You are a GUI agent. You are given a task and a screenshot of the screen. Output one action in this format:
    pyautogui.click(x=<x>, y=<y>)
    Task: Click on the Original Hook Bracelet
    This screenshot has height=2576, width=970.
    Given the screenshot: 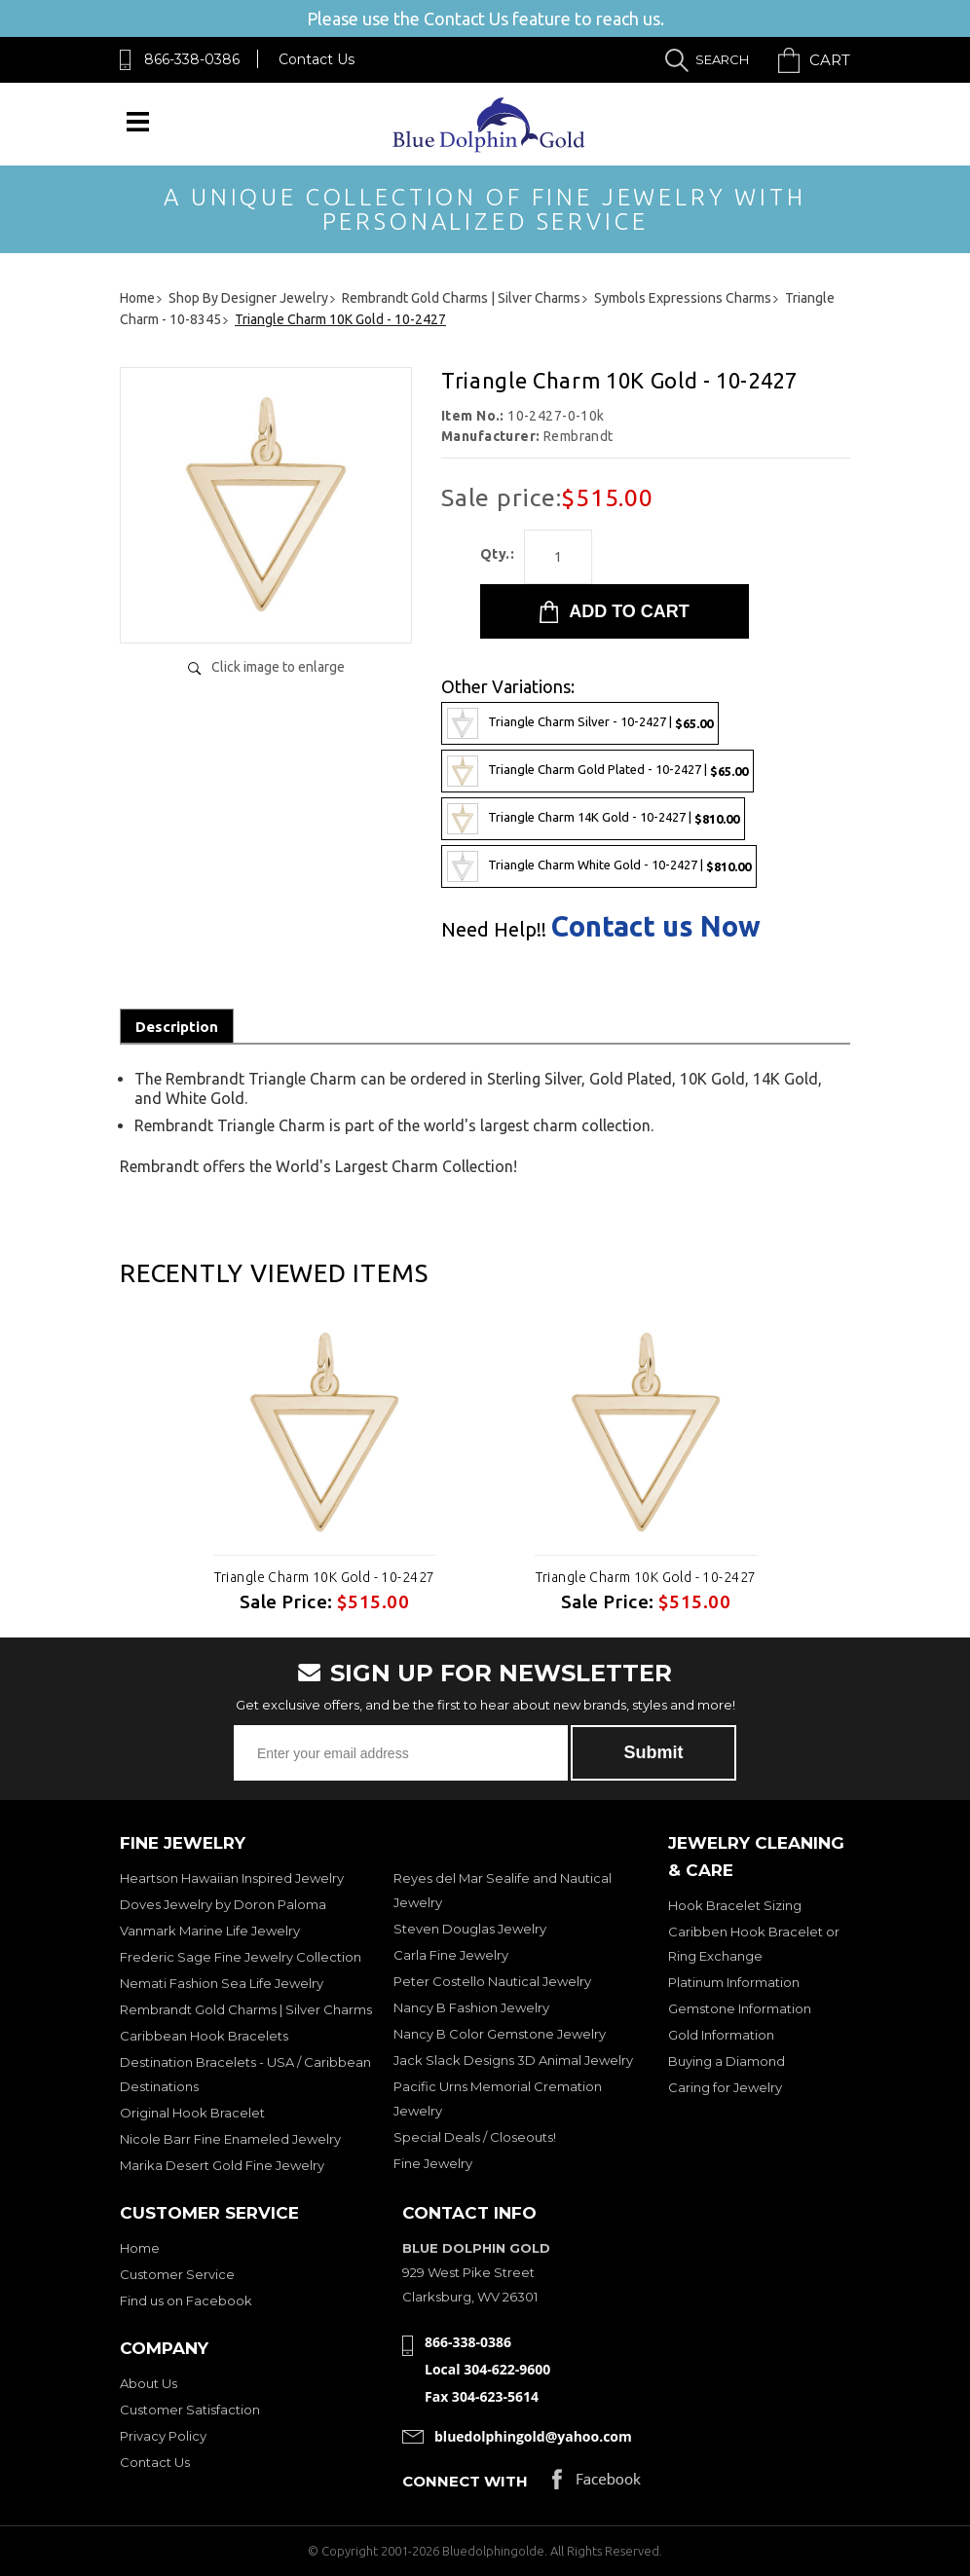 What is the action you would take?
    pyautogui.click(x=192, y=2112)
    